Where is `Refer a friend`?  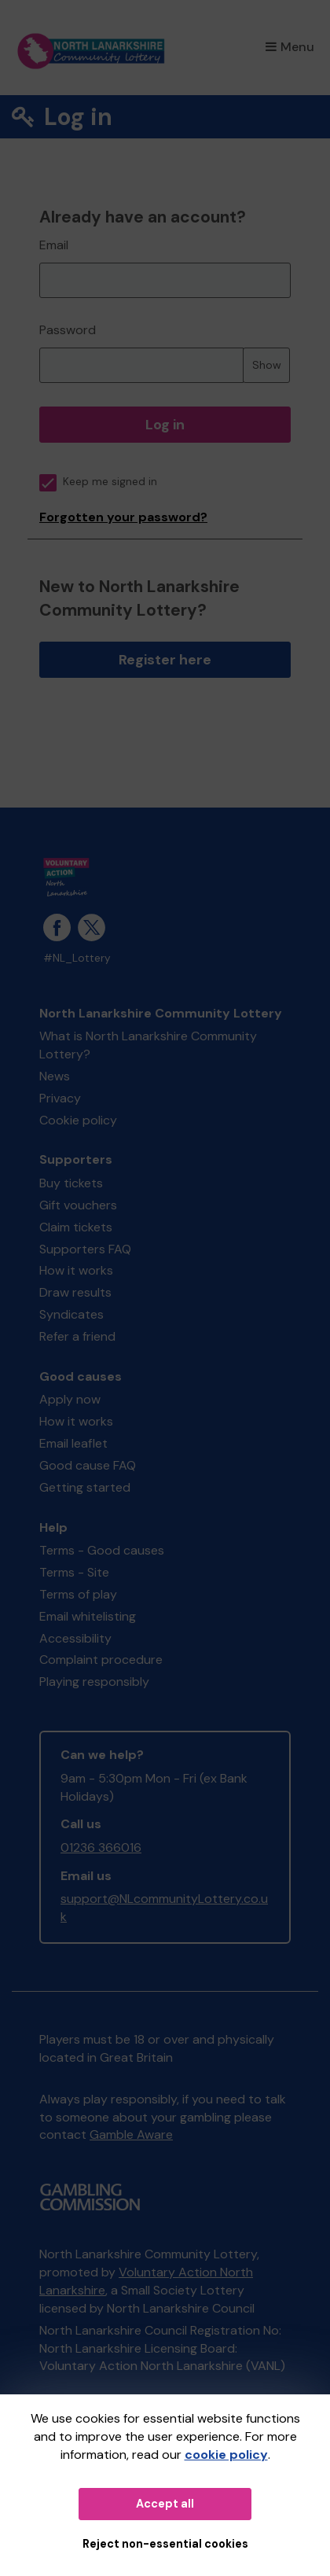 Refer a friend is located at coordinates (77, 1336).